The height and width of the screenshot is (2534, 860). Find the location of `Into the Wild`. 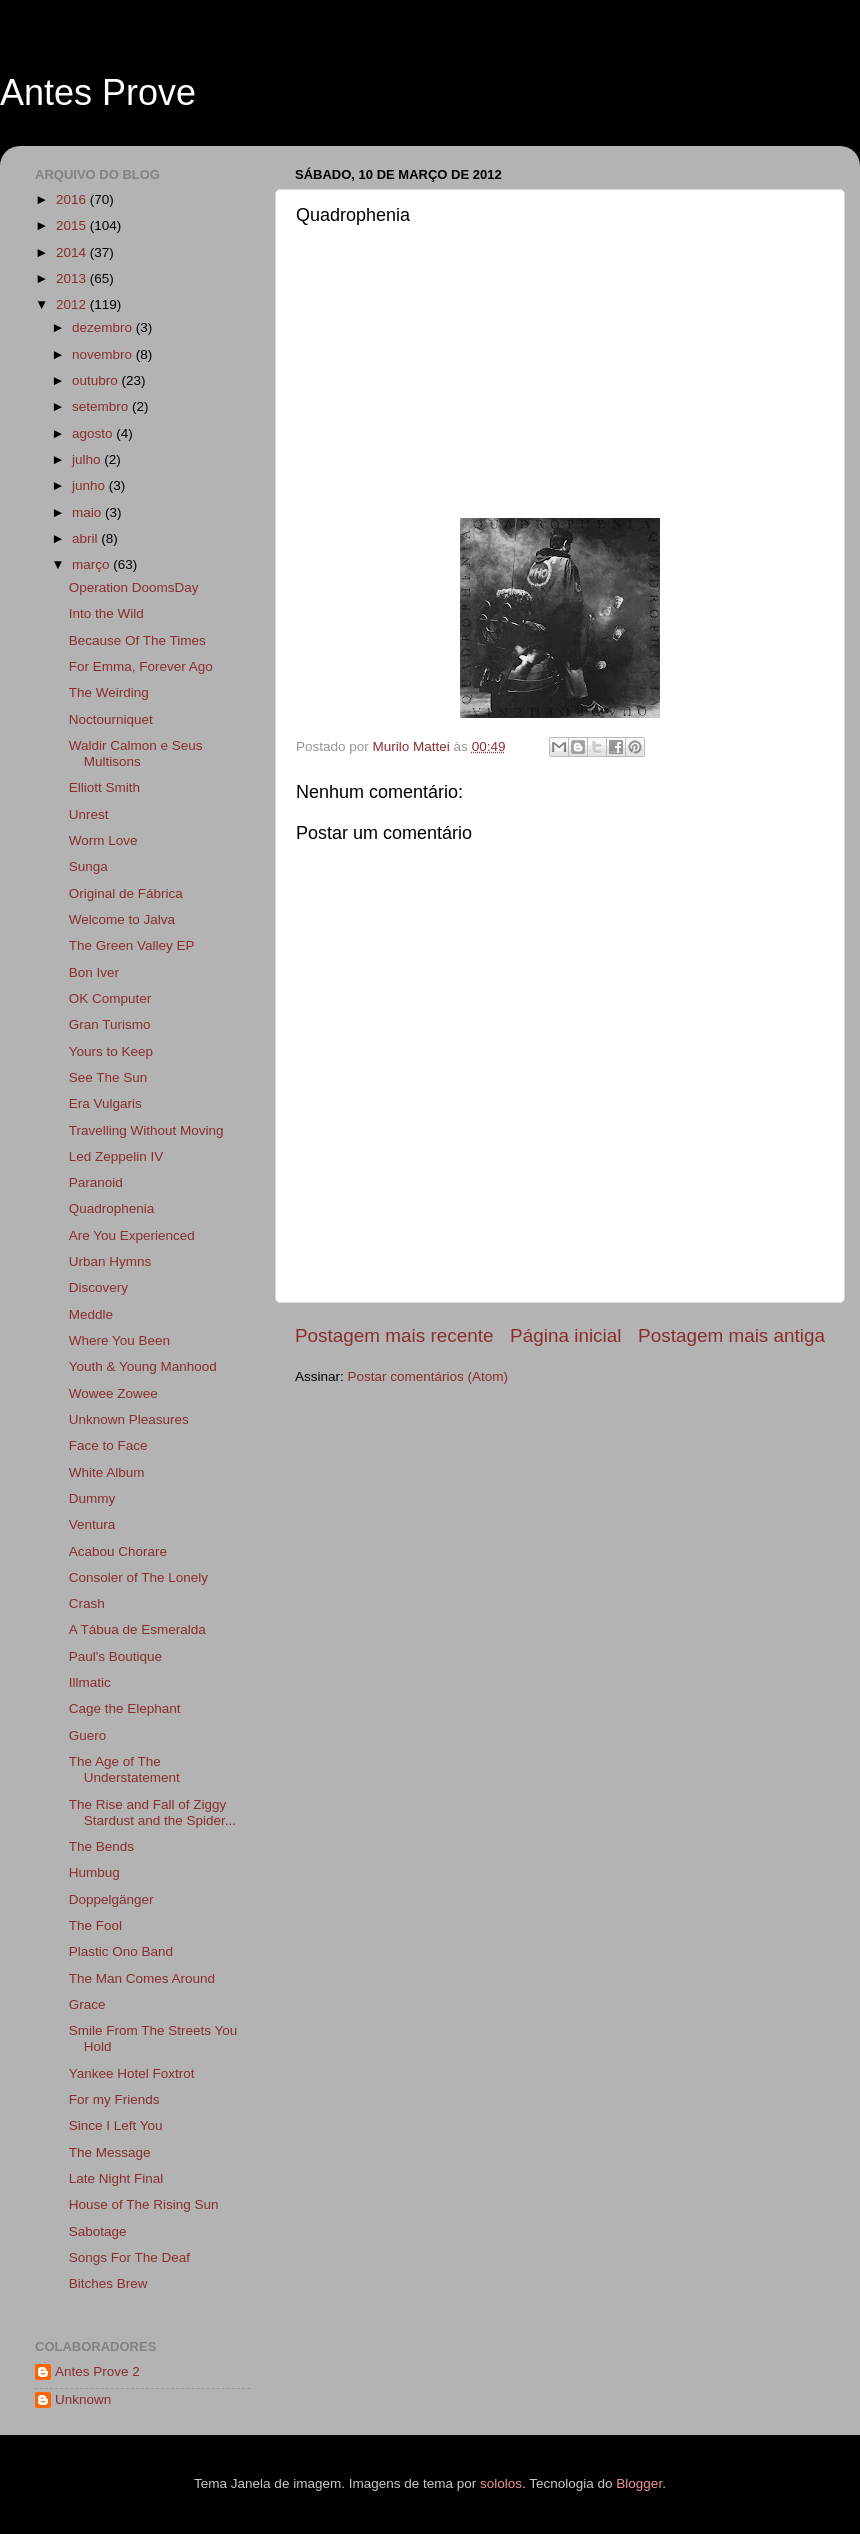

Into the Wild is located at coordinates (106, 613).